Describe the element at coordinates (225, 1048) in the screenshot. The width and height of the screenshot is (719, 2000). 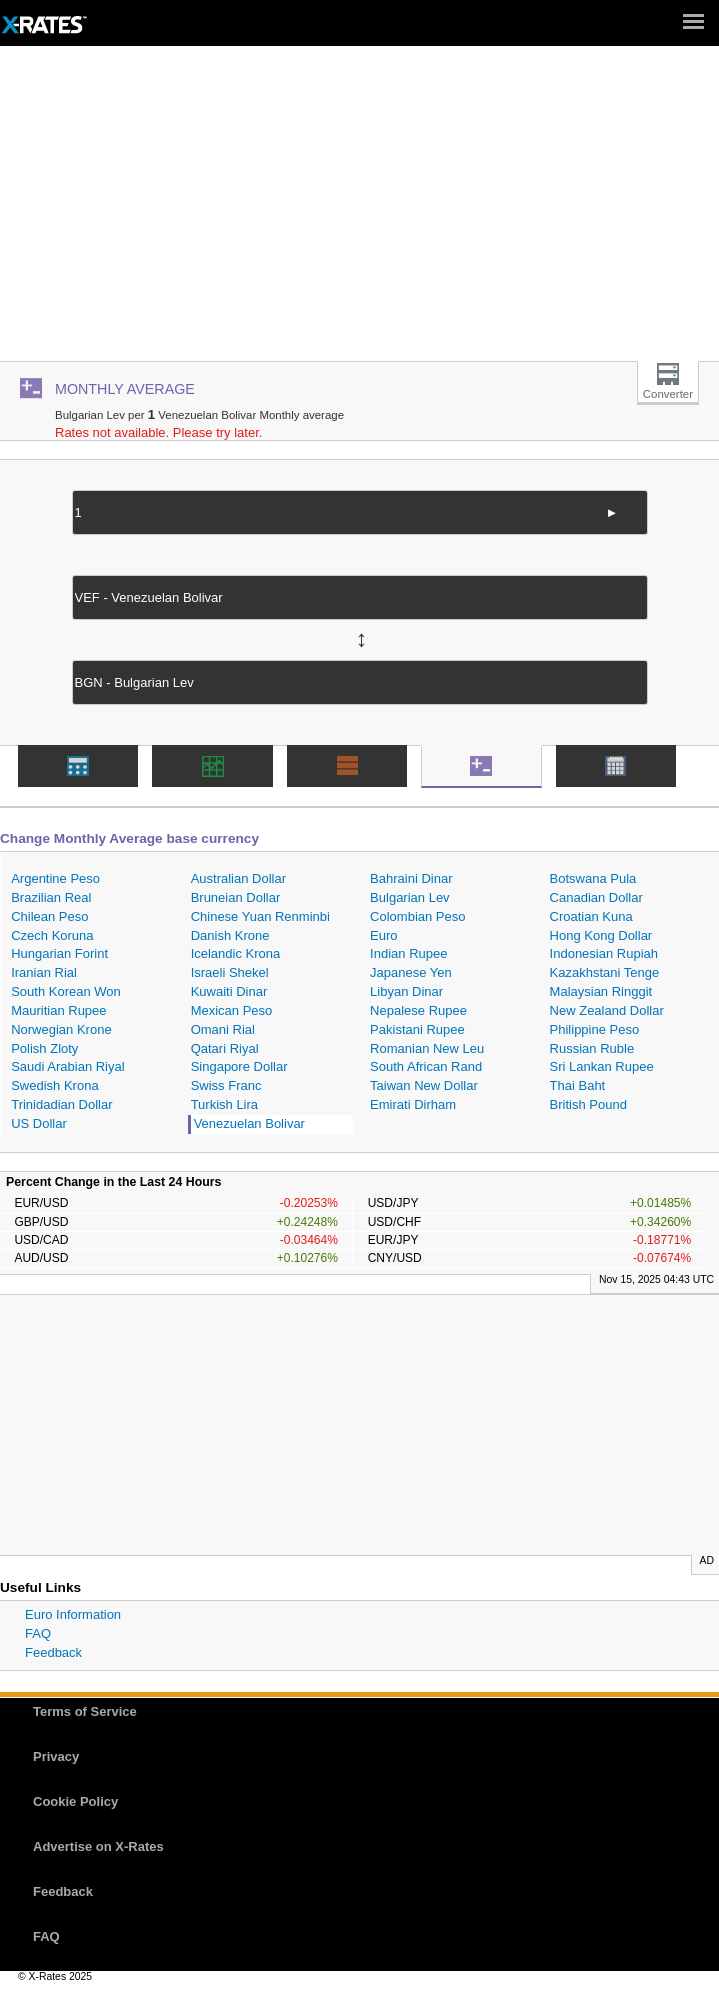
I see `Qatari Riyal` at that location.